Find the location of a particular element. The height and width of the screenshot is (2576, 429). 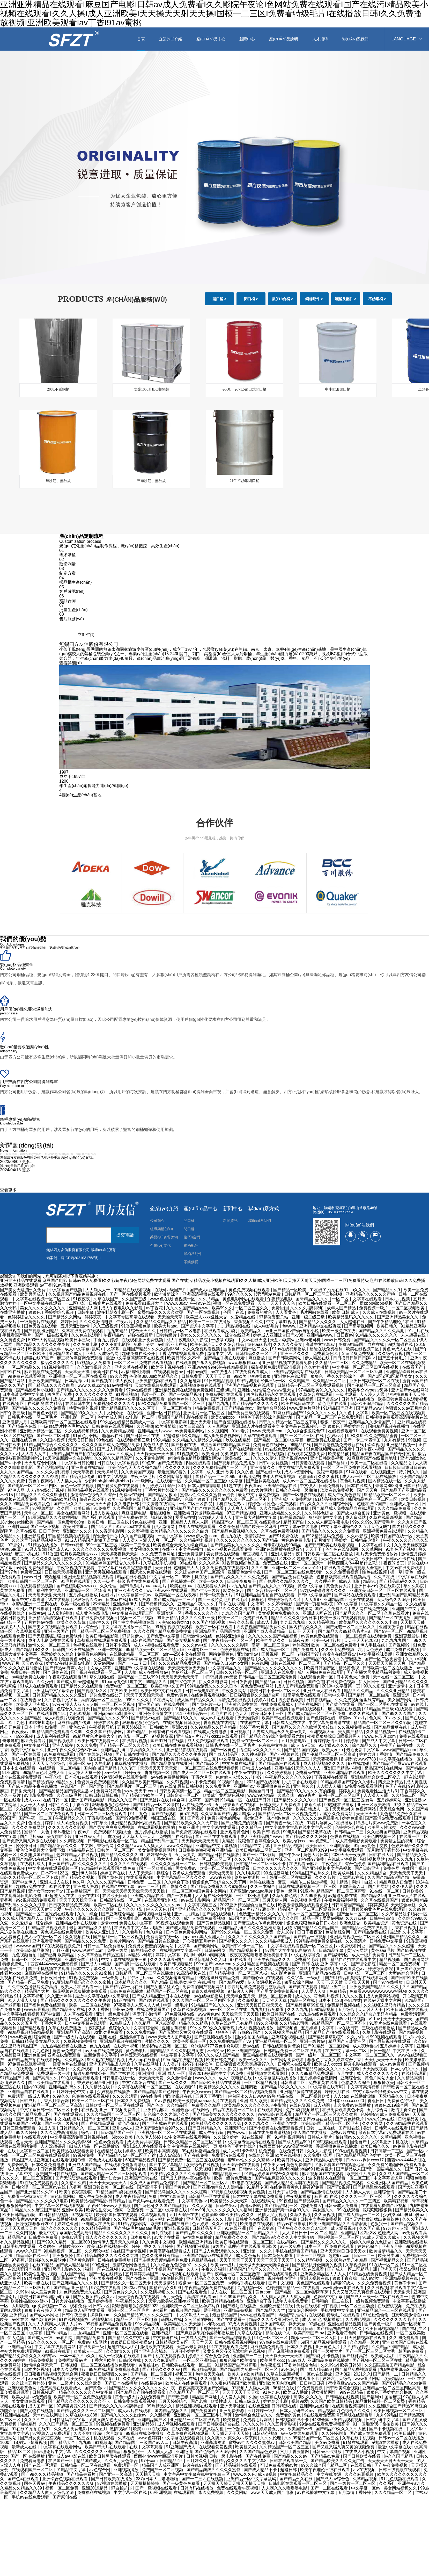

婷婷六月天综合 is located at coordinates (337, 2378).